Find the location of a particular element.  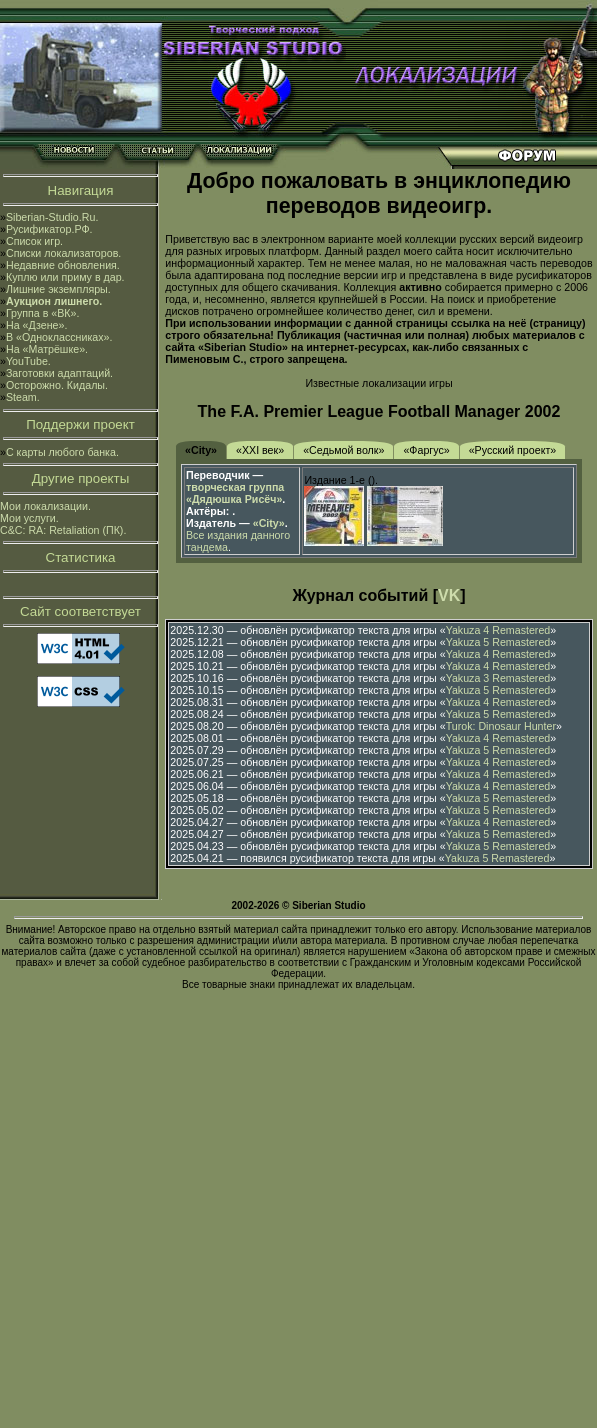

Группа в «ВК». is located at coordinates (43, 313).